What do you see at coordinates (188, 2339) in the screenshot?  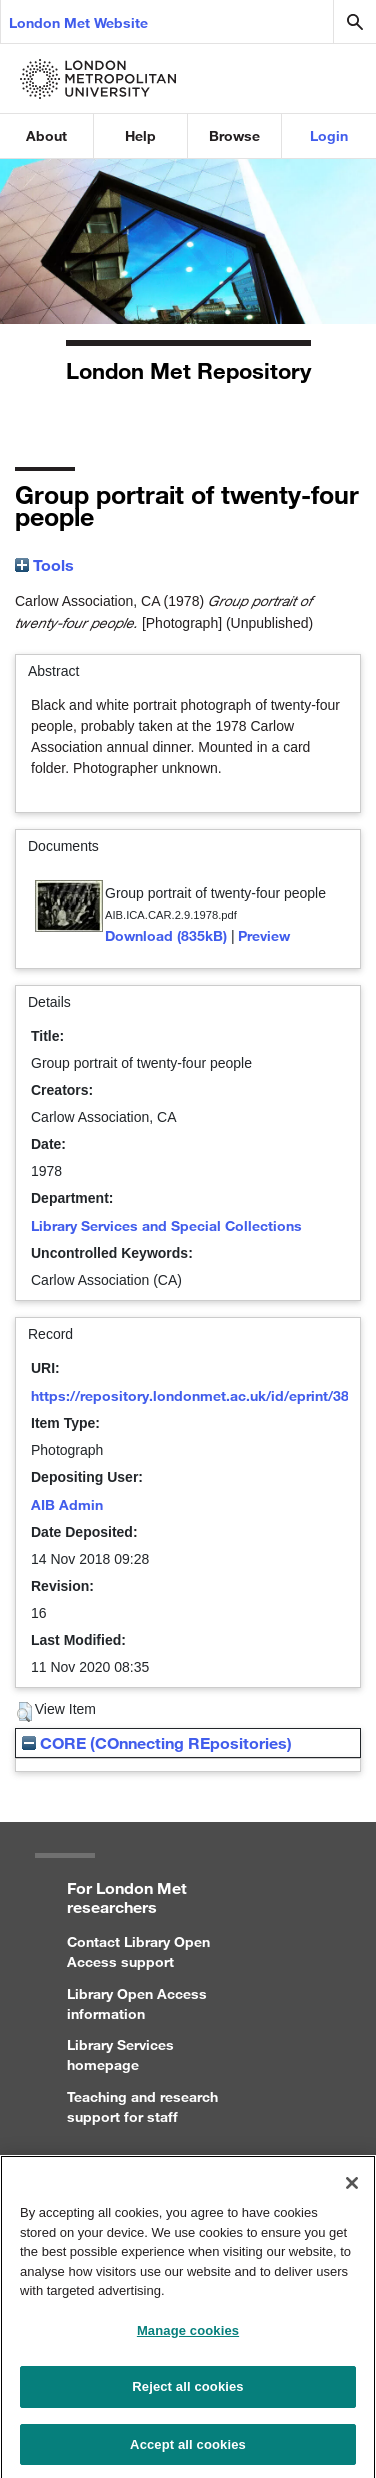 I see `Manage cookies` at bounding box center [188, 2339].